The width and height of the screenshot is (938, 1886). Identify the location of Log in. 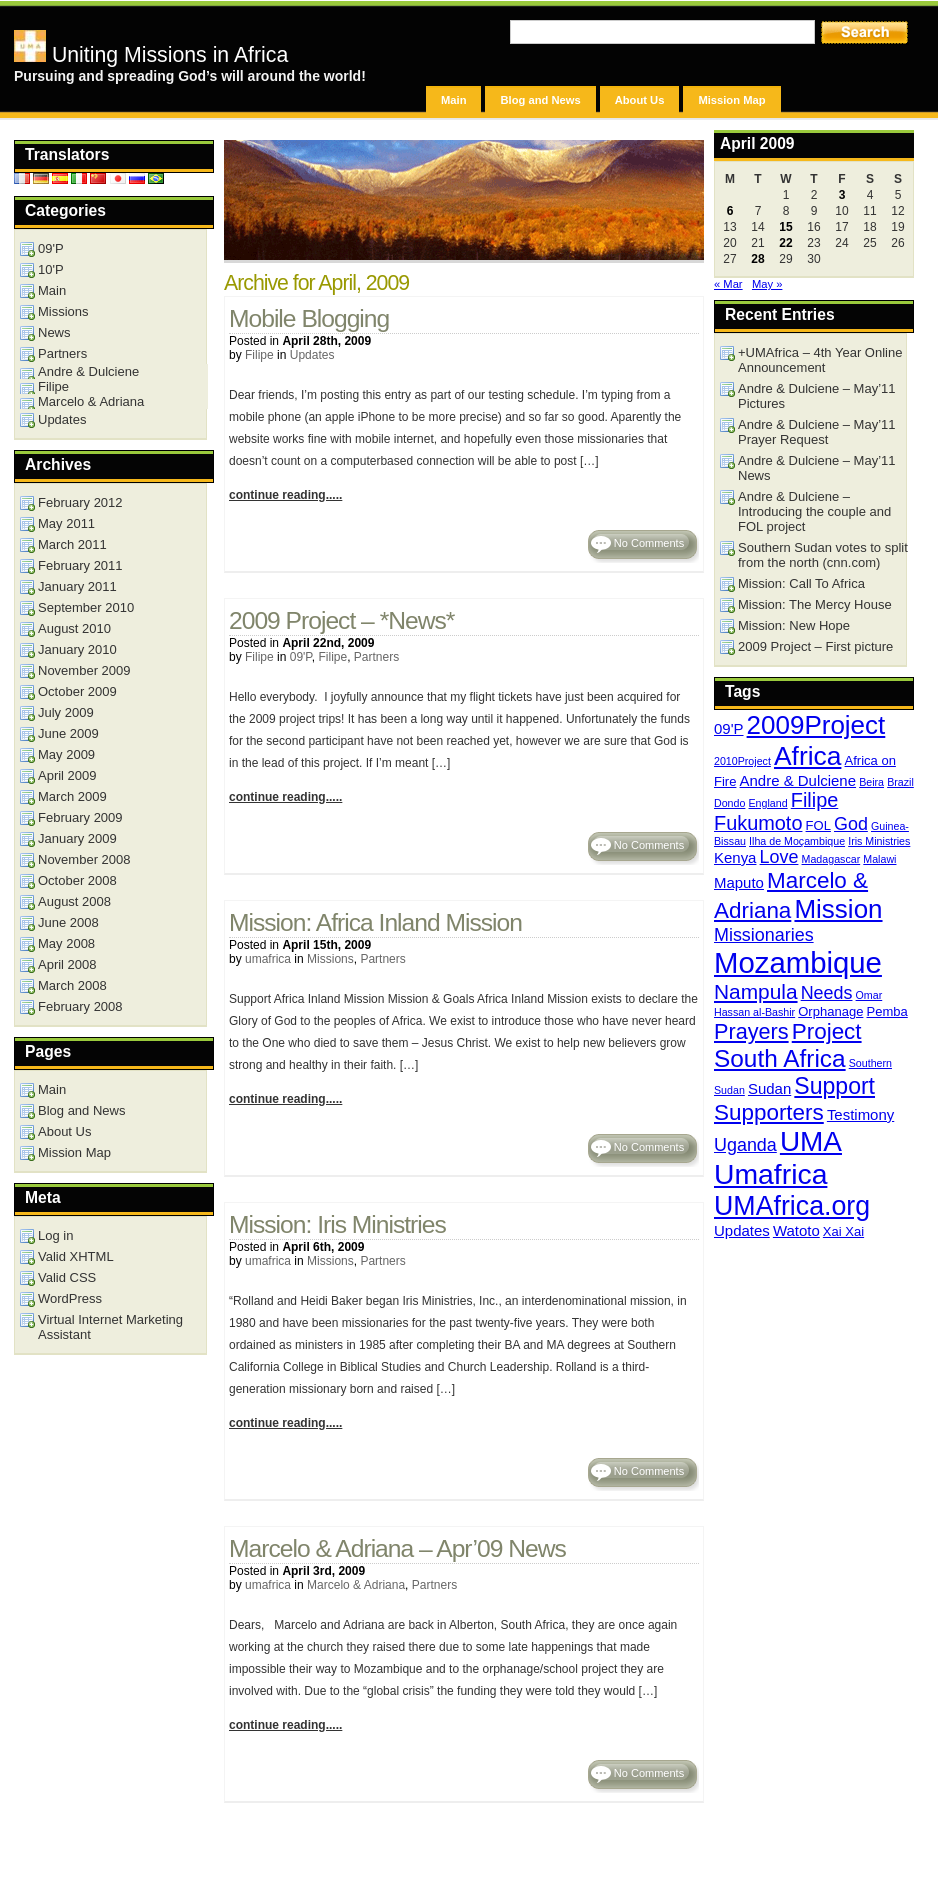
(55, 1235).